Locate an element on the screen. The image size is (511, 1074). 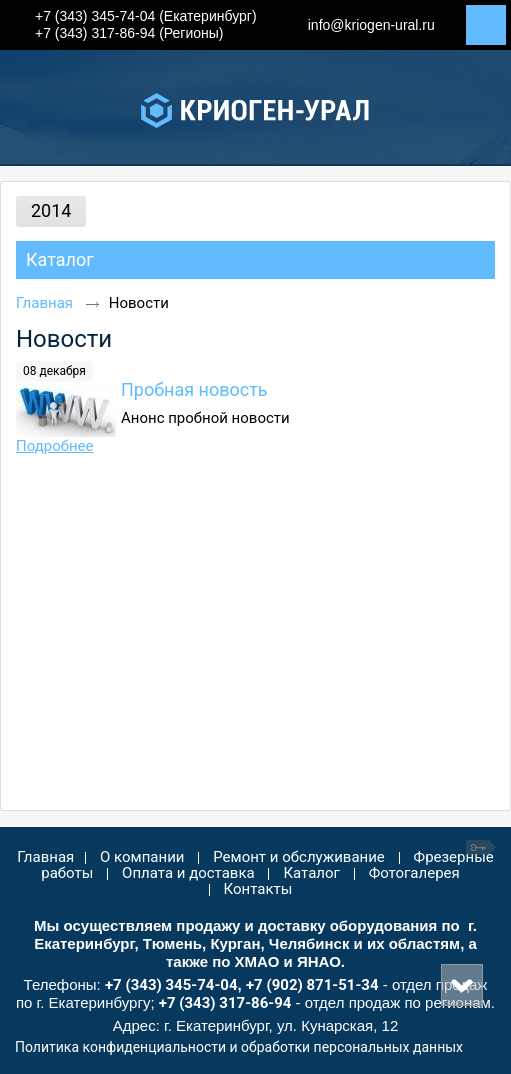
Подробнее is located at coordinates (55, 446).